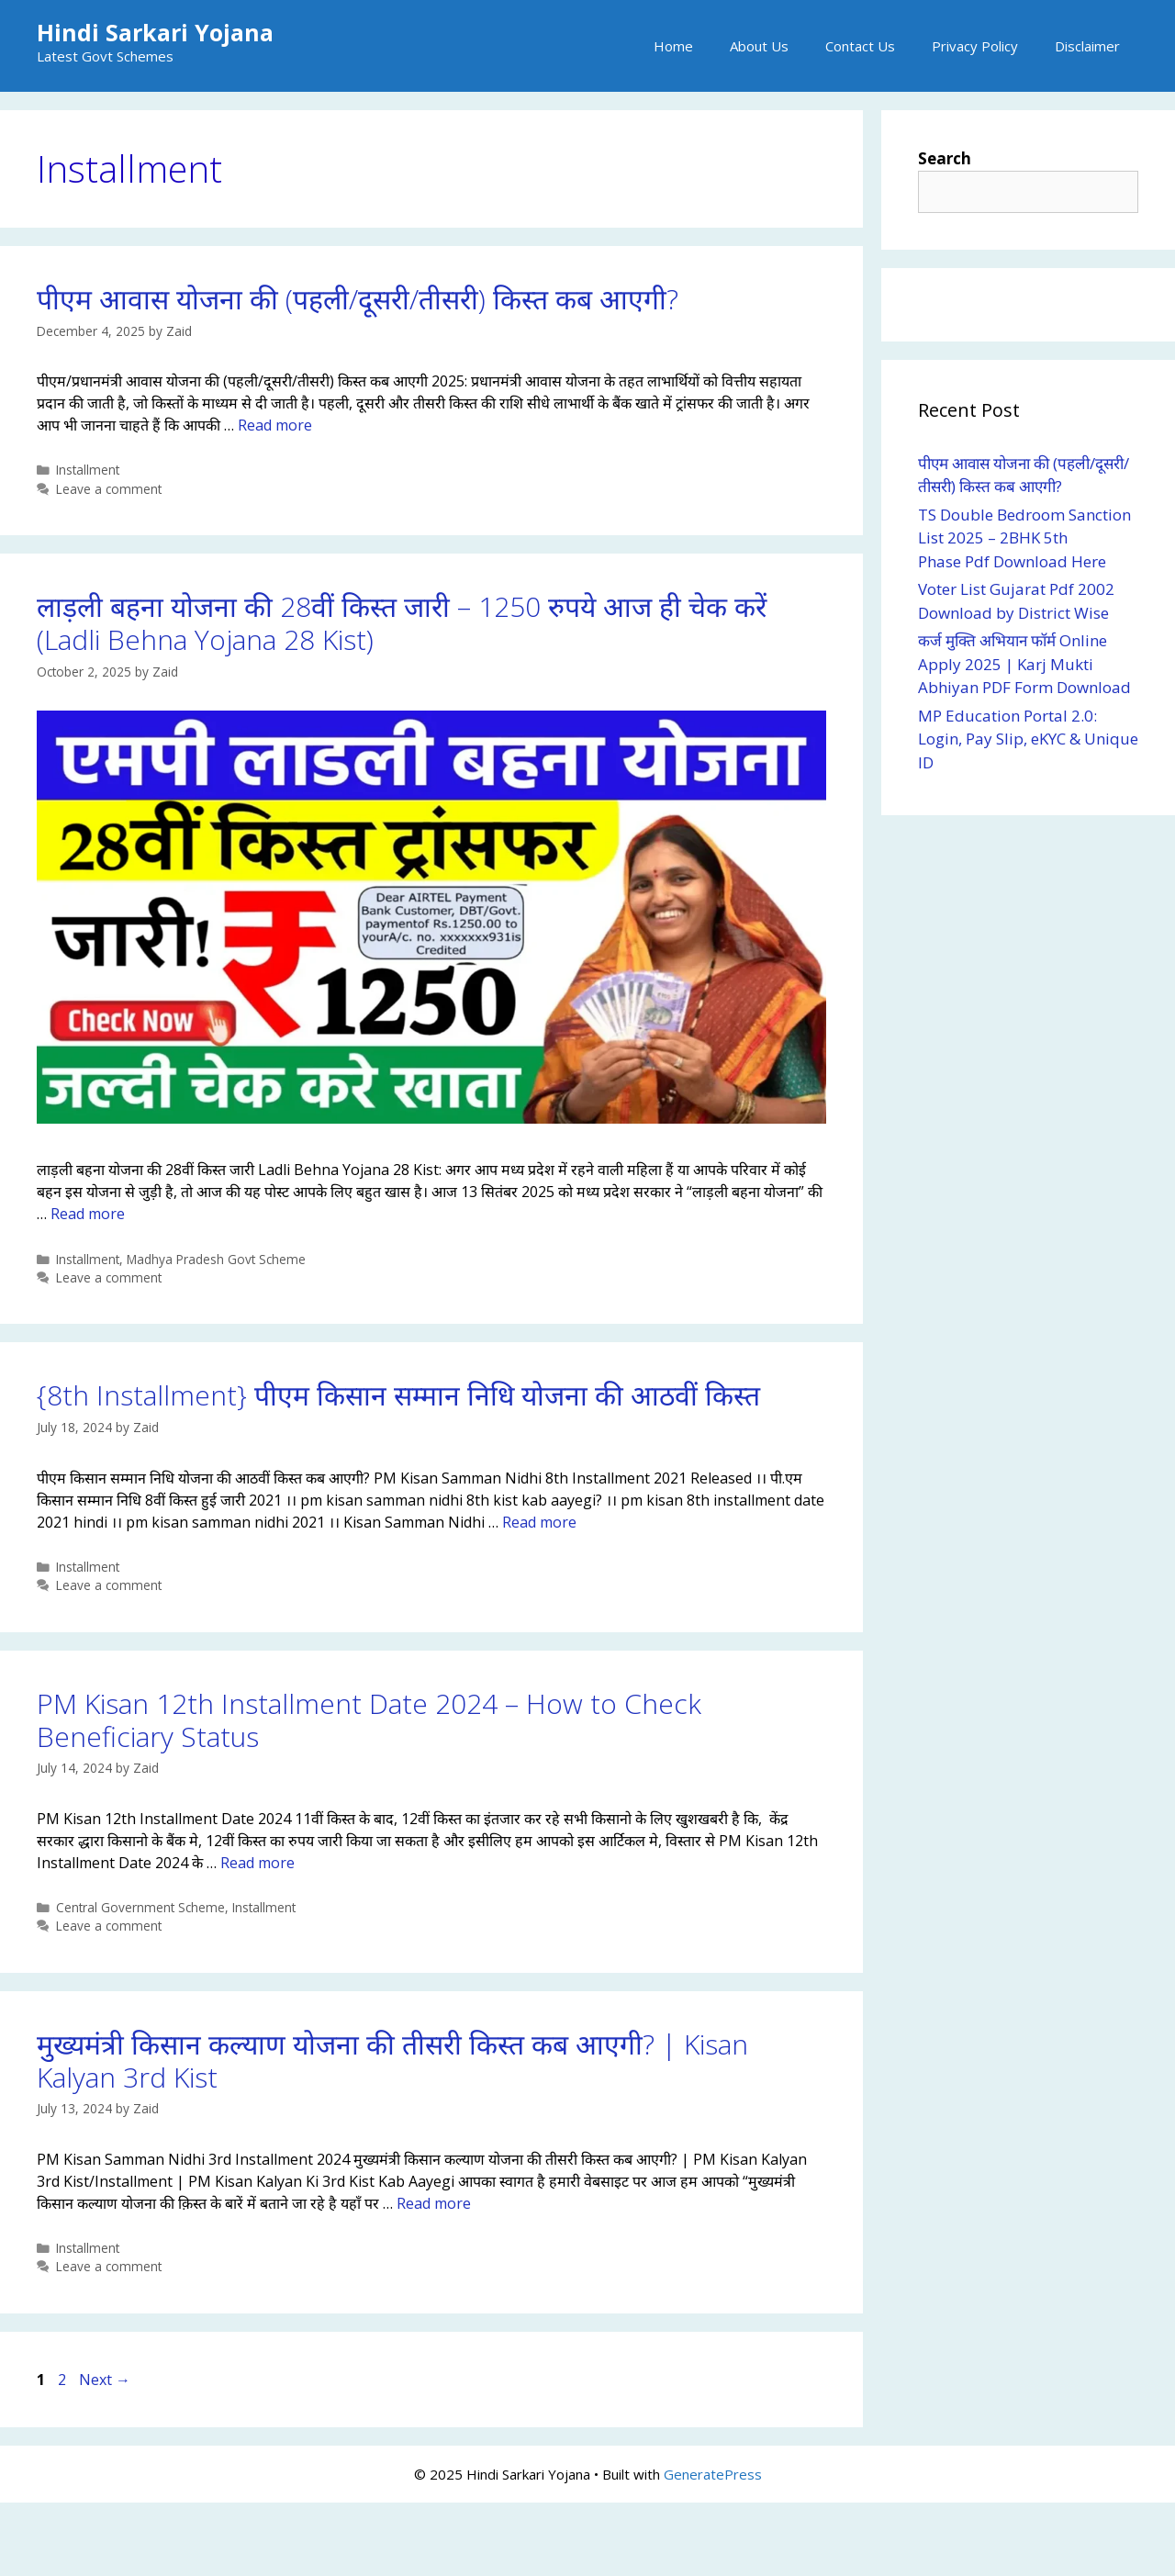 Image resolution: width=1175 pixels, height=2576 pixels. I want to click on About Us, so click(759, 46).